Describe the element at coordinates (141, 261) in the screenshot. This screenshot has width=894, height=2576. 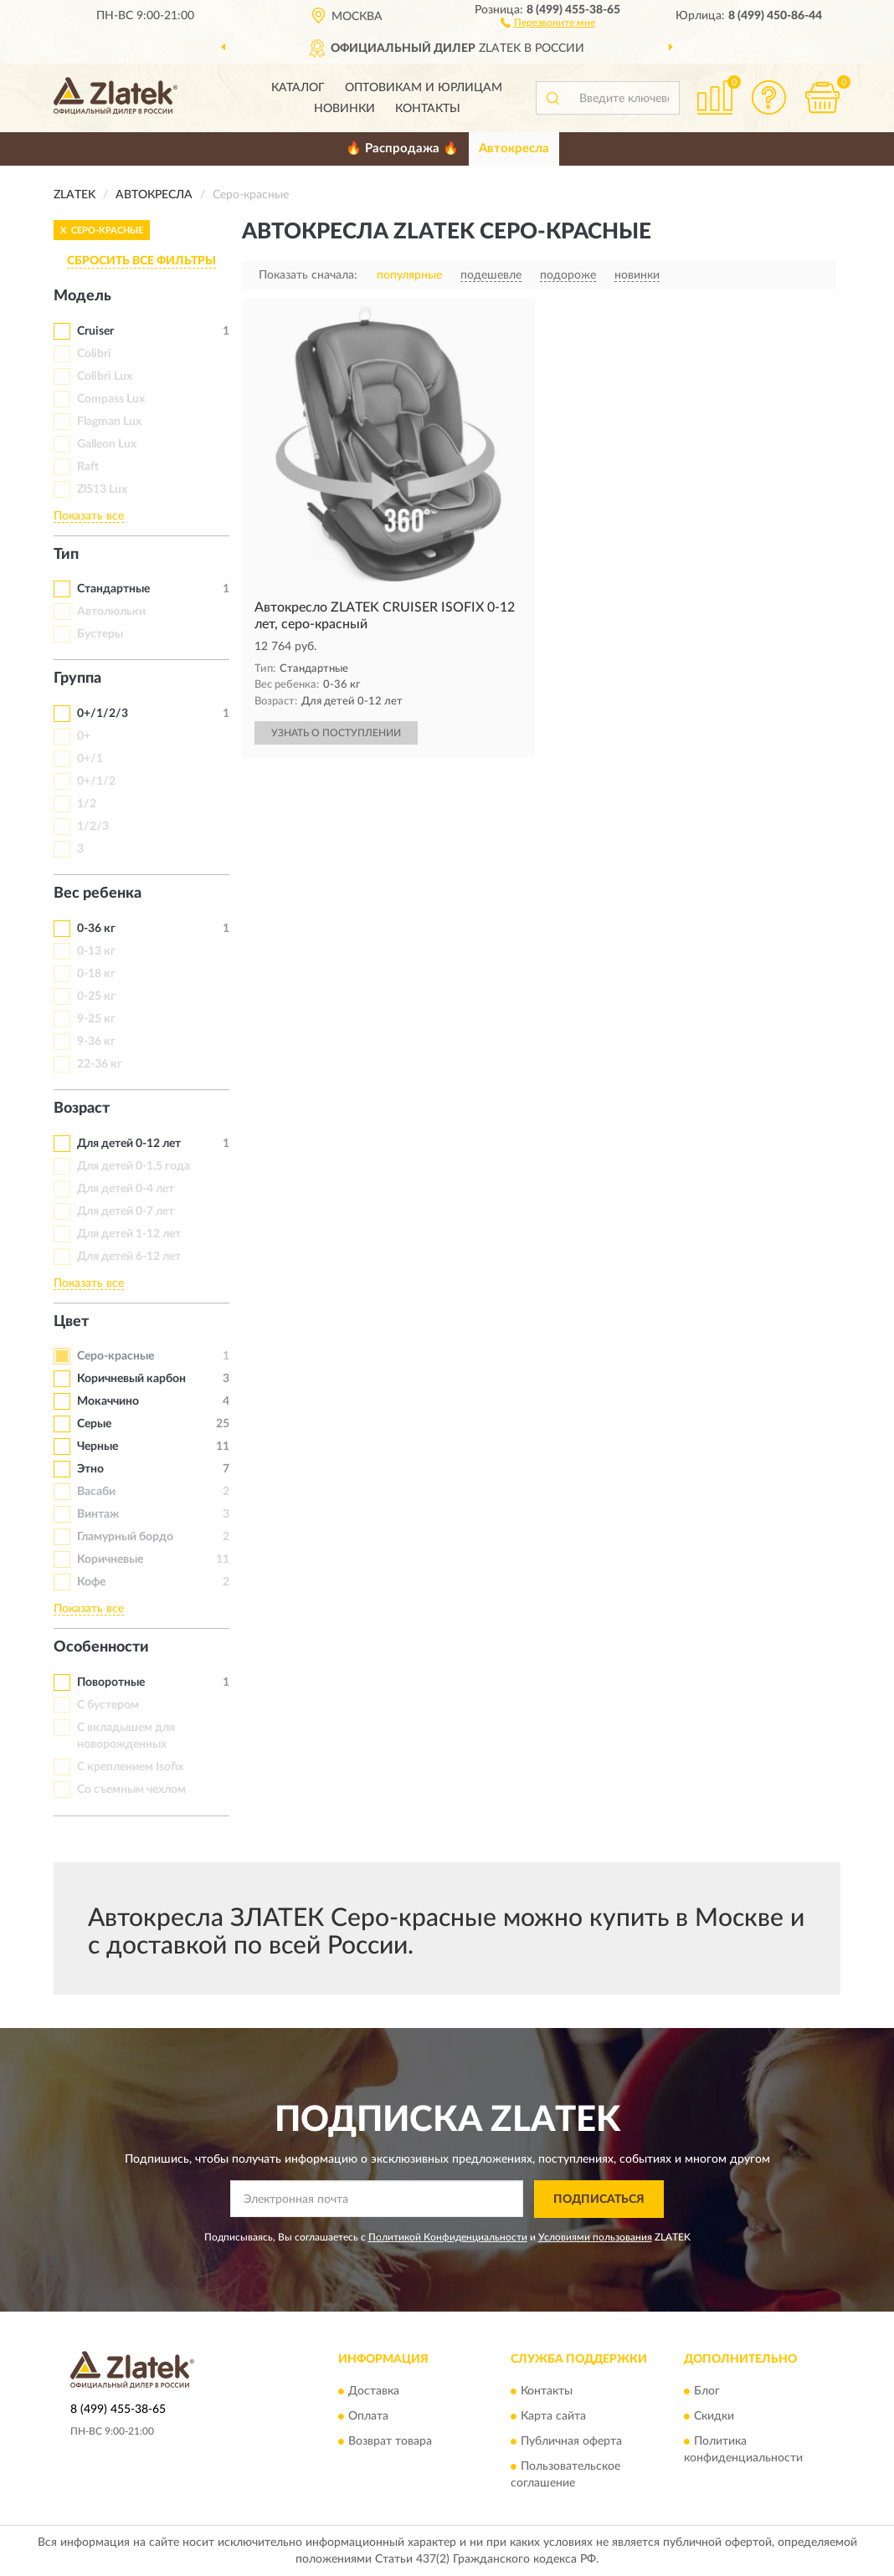
I see `СБРОСИТЬ ВСЕ ФИЛЬТРЫ` at that location.